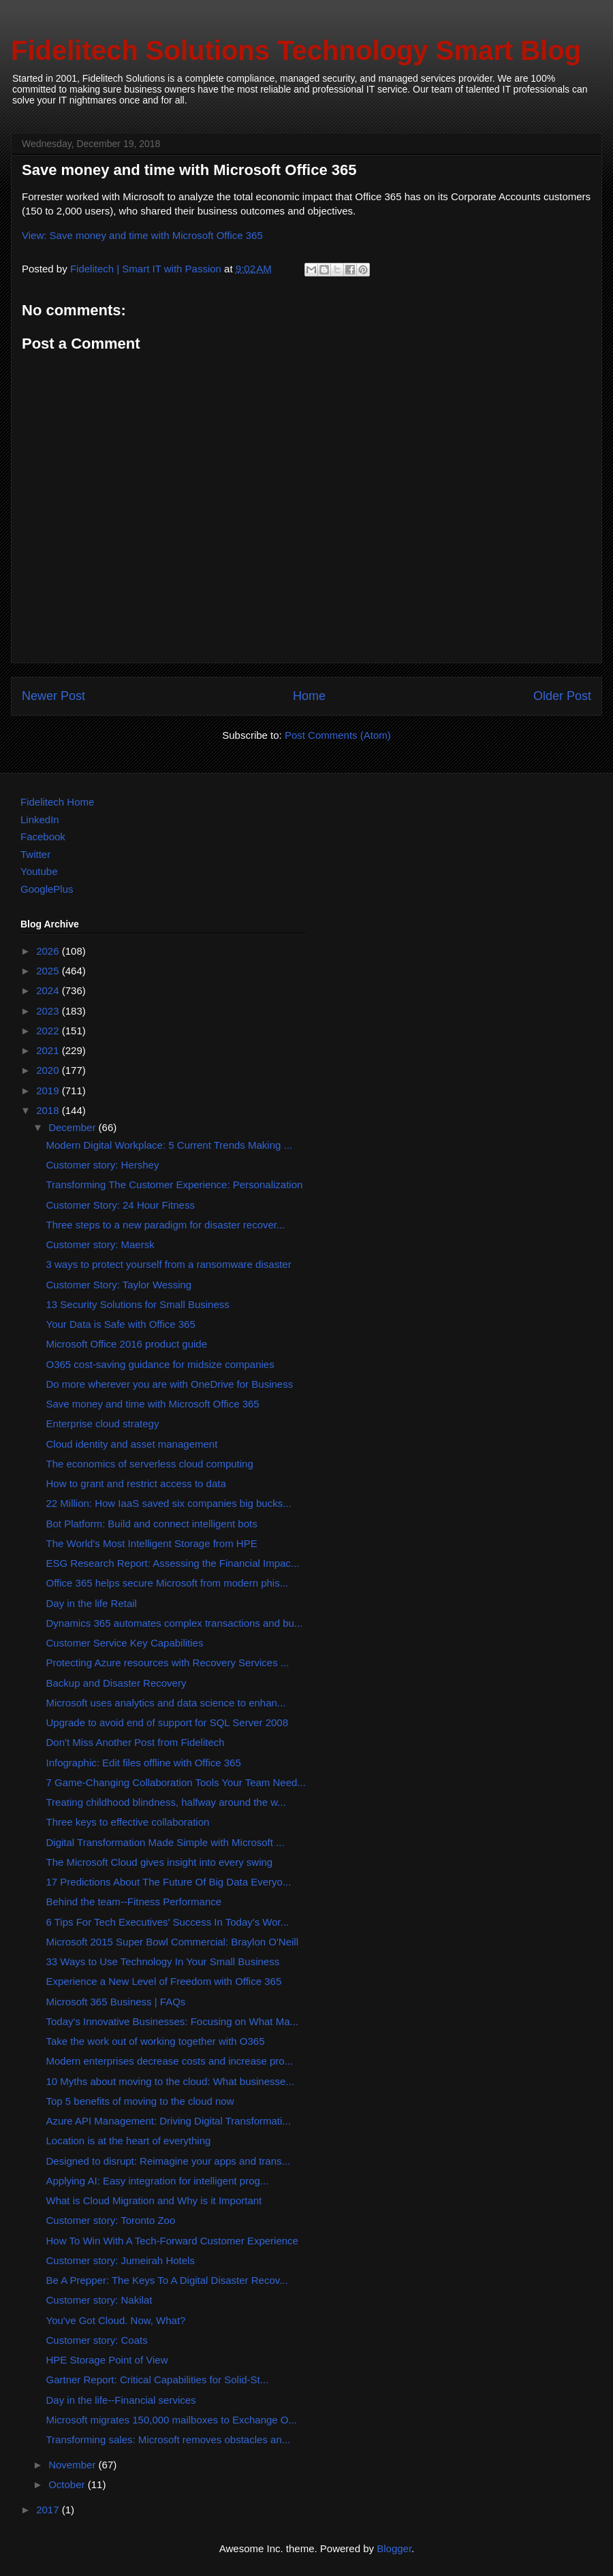  I want to click on Take the work out of working together with O365, so click(155, 2041).